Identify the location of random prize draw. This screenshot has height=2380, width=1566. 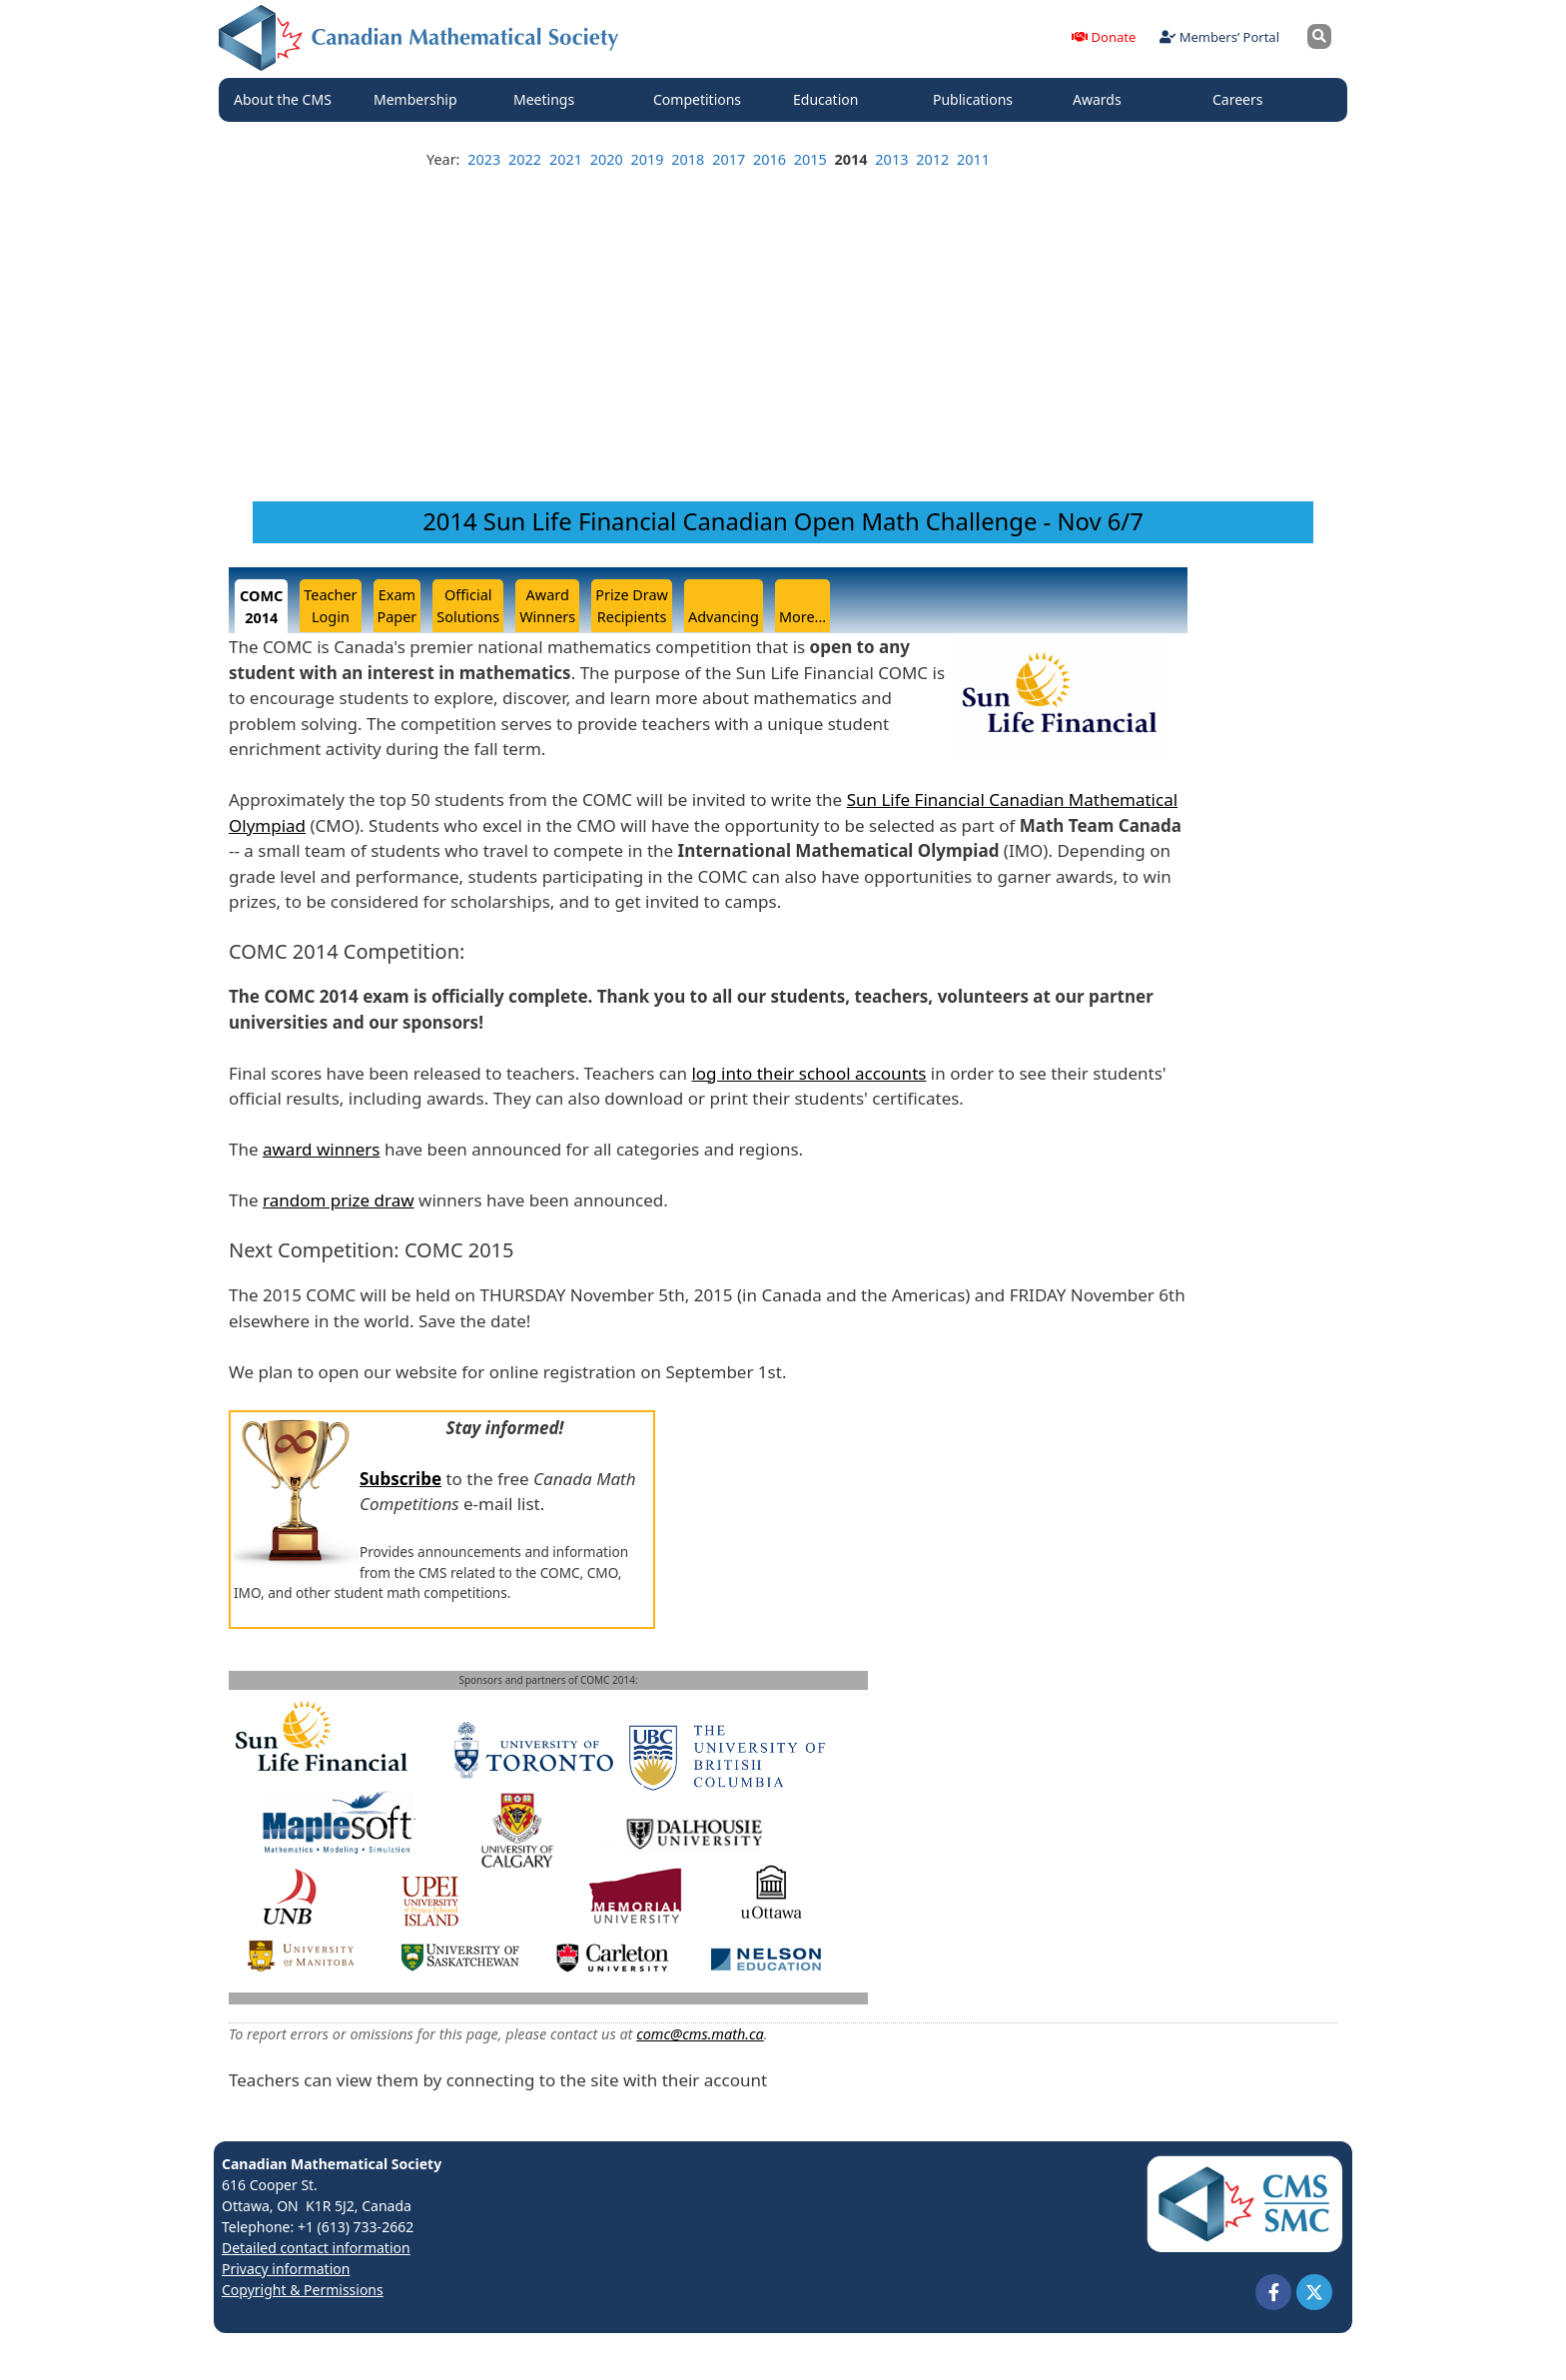
(338, 1200).